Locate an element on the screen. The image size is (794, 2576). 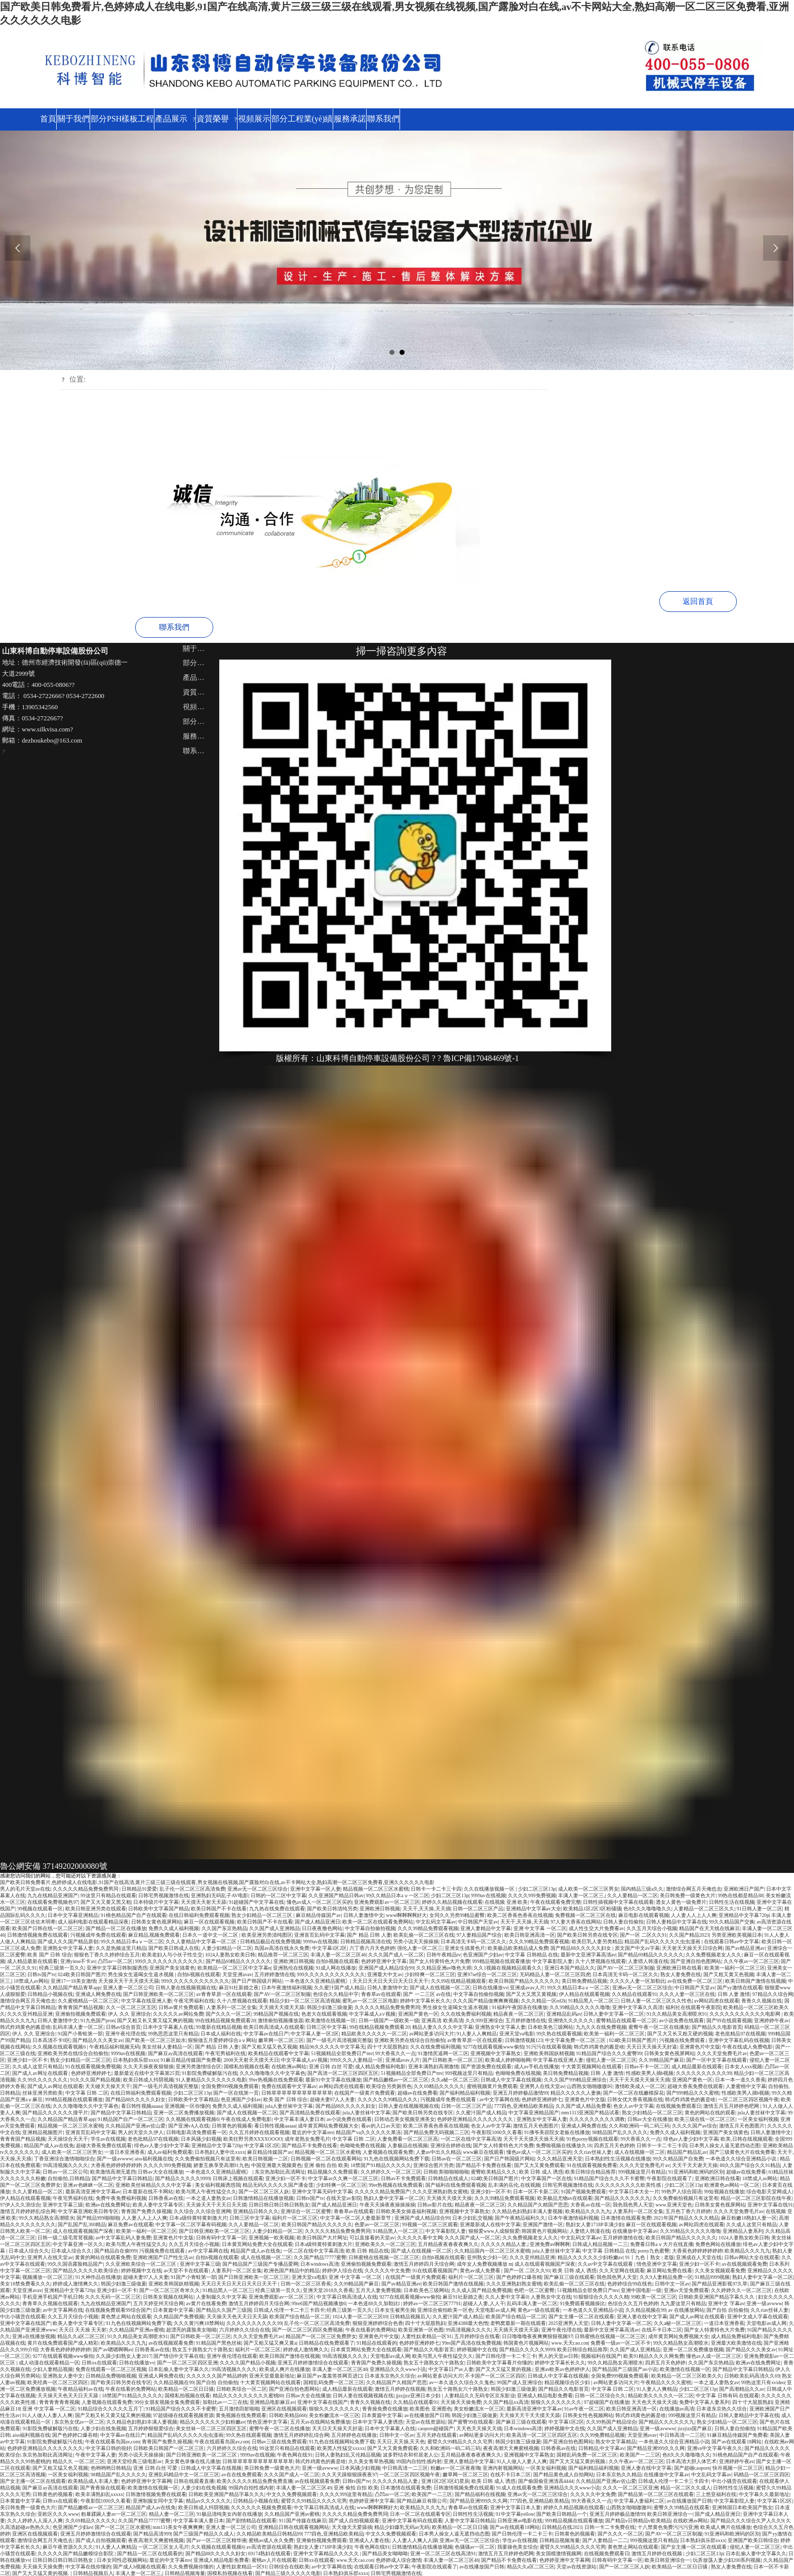
狠狠爱www人成狠狠爱 is located at coordinates (494, 2229).